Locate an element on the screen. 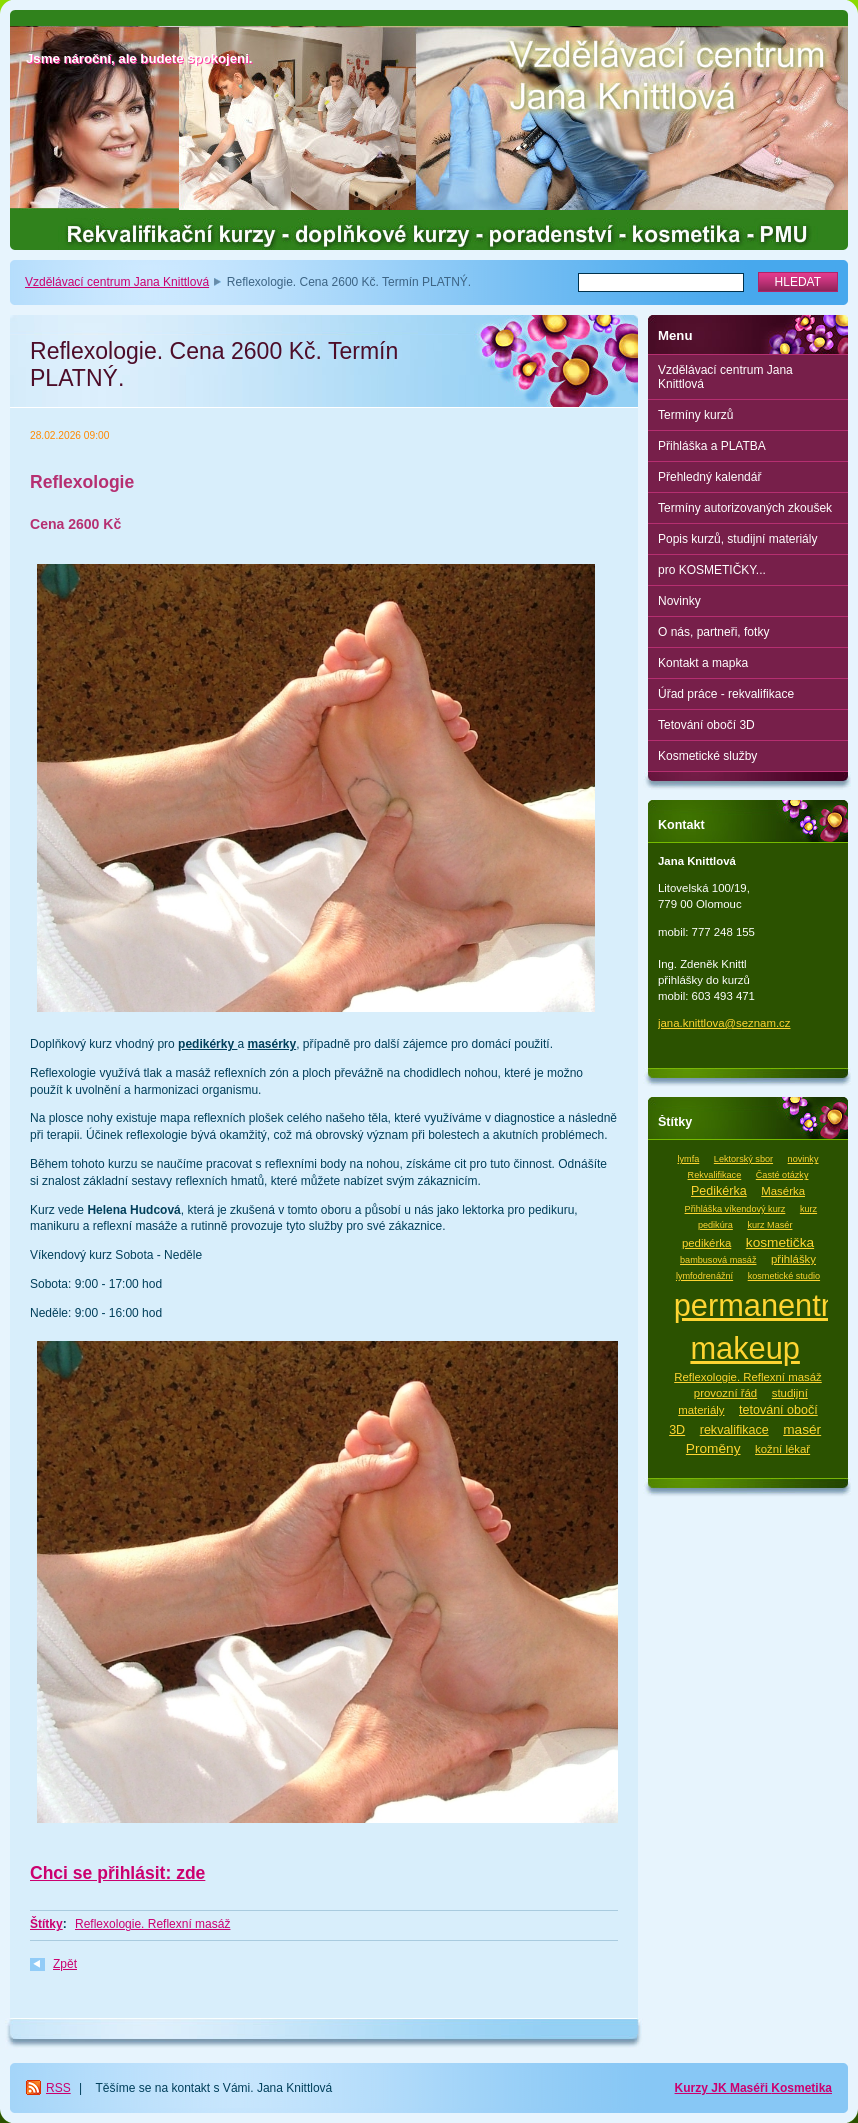 The image size is (858, 2123). masér is located at coordinates (802, 1429).